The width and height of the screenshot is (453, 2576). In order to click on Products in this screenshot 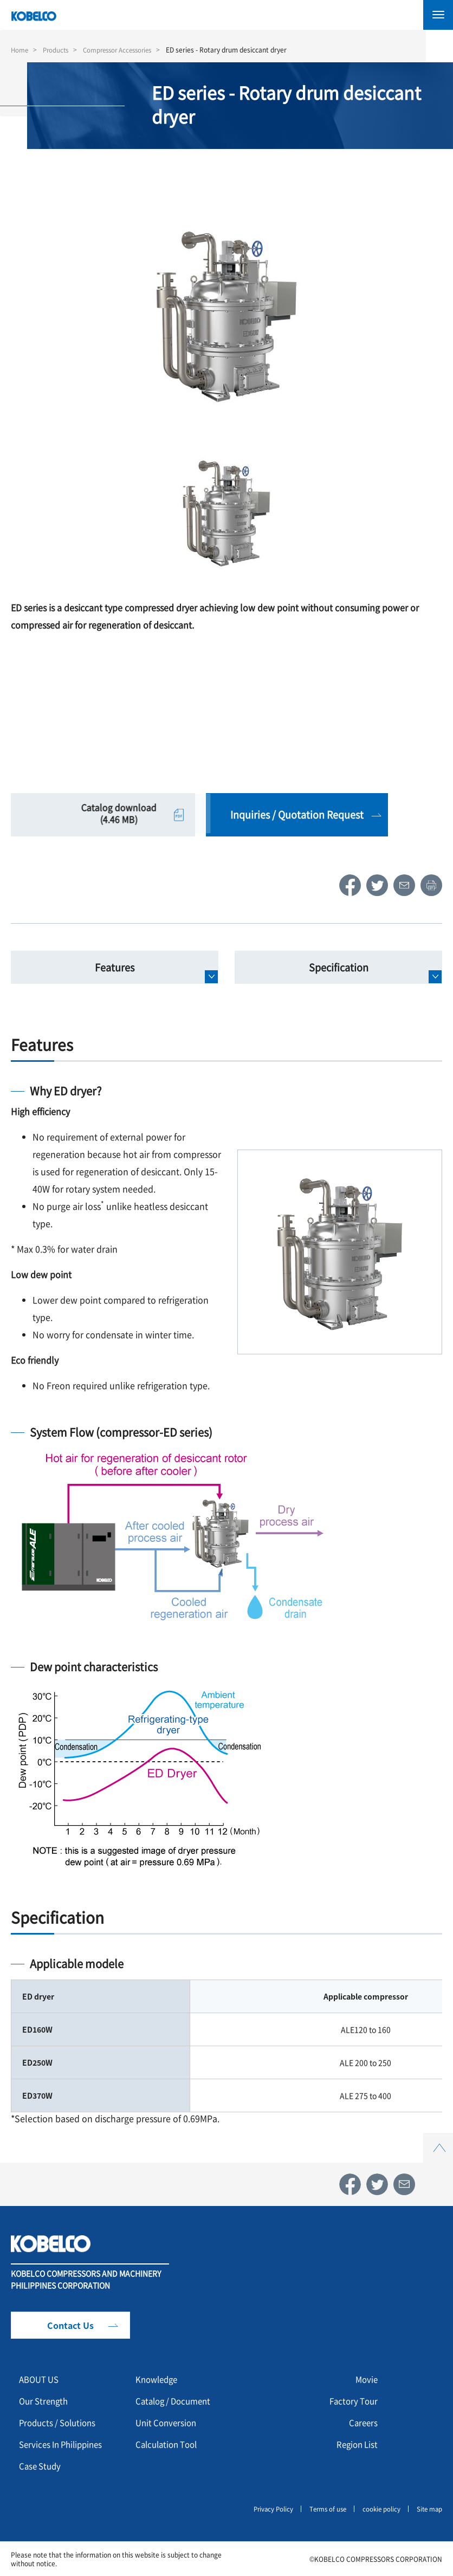, I will do `click(58, 50)`.